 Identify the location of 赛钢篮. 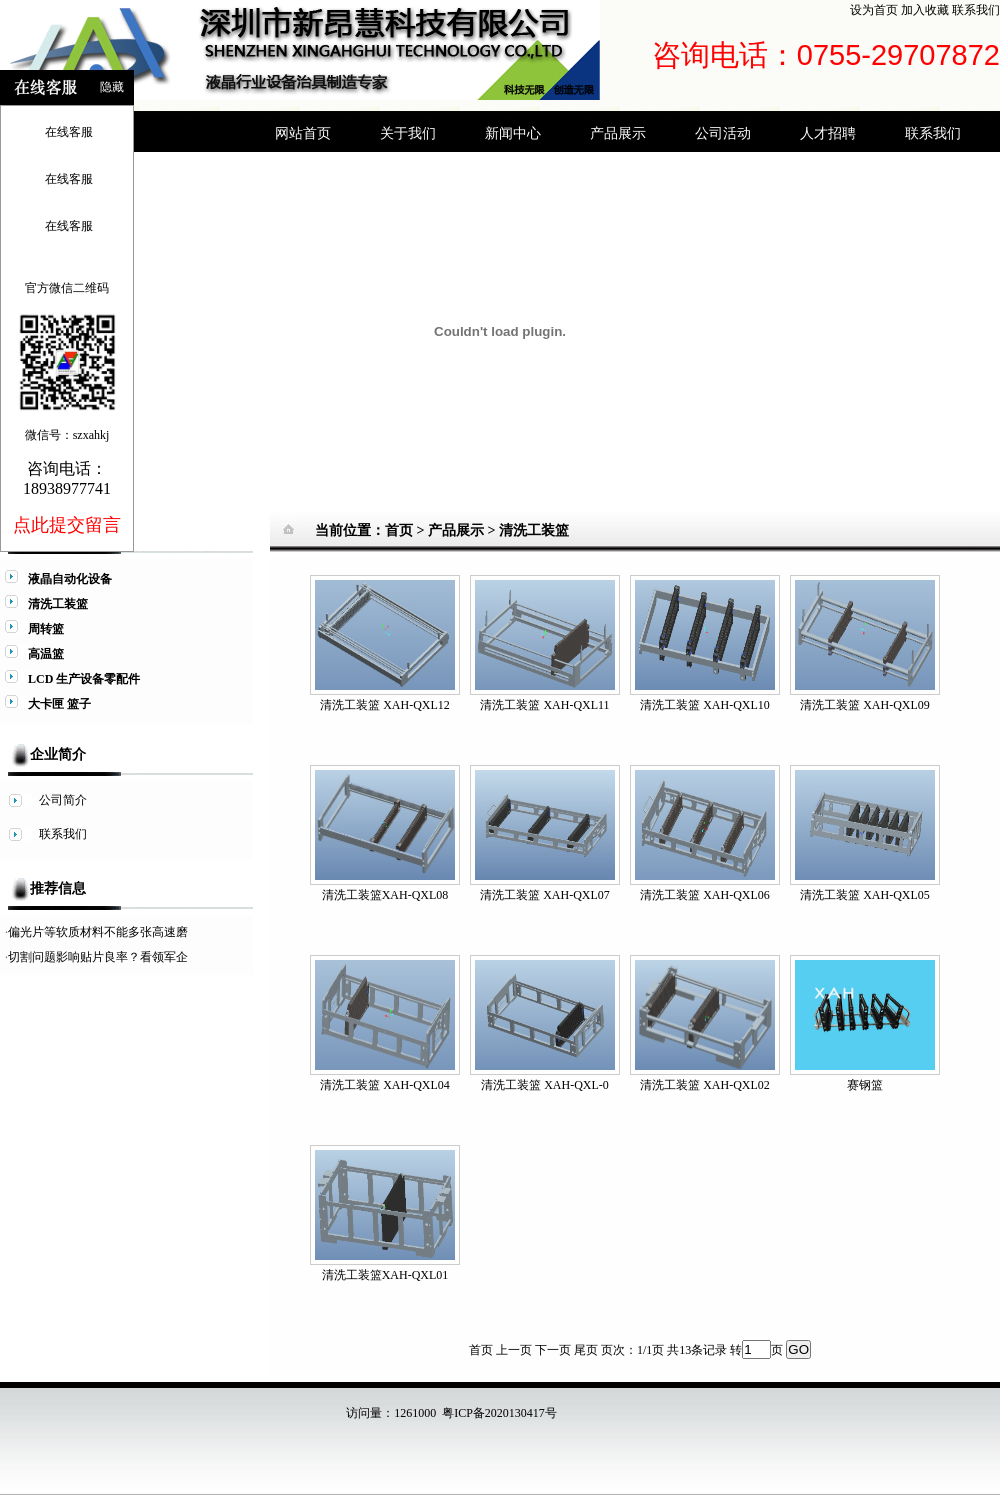
(865, 1085).